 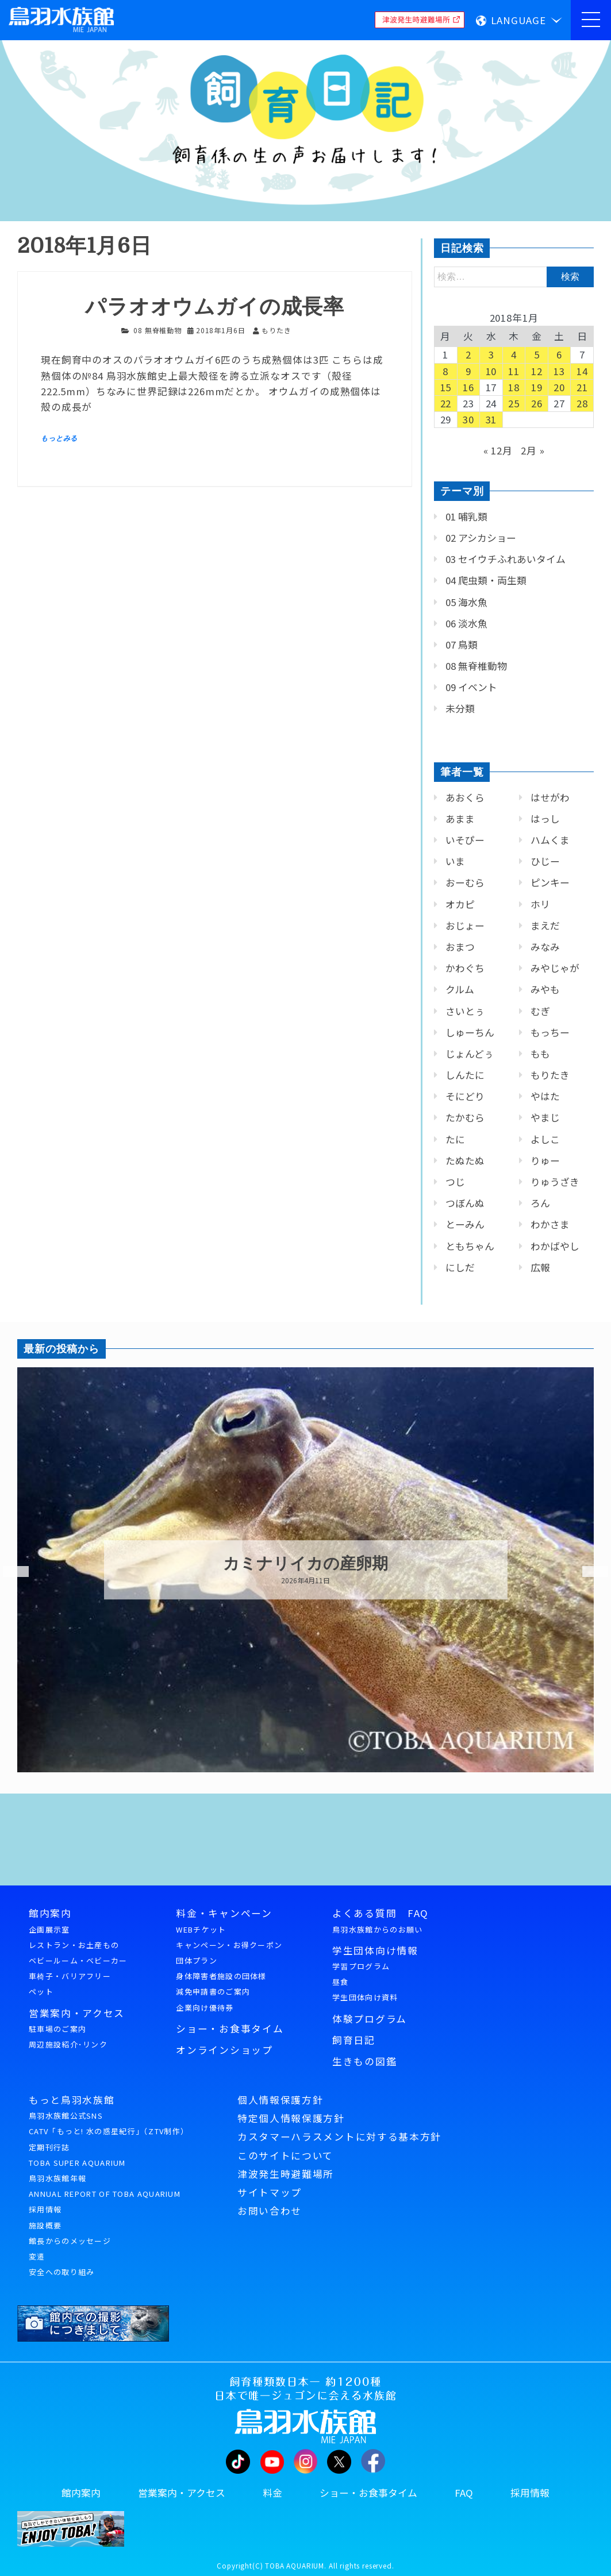 What do you see at coordinates (469, 1246) in the screenshot?
I see `ともちゃん` at bounding box center [469, 1246].